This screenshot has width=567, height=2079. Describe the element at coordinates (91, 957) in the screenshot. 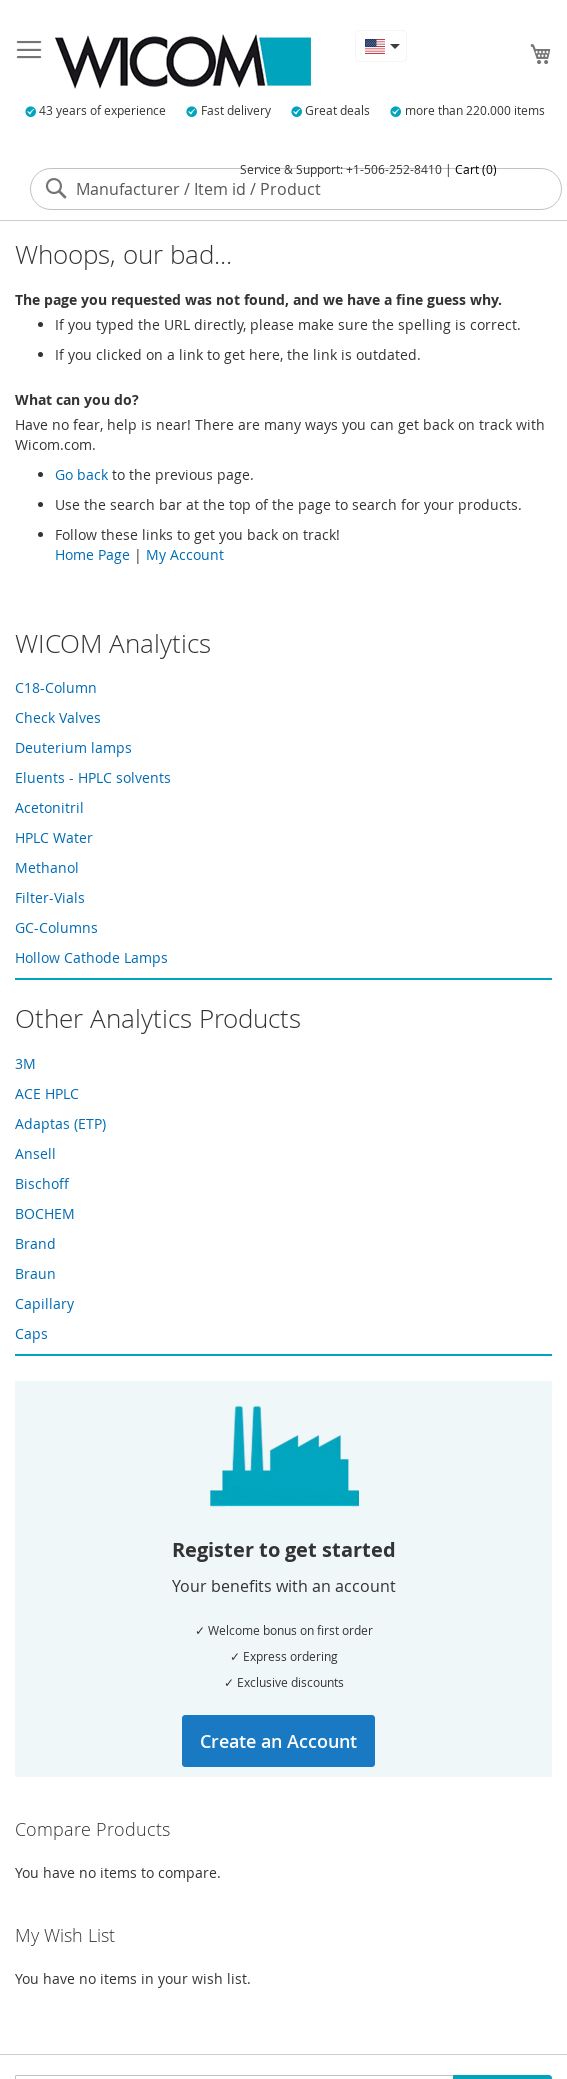

I see `Hollow Cathode Lamps` at that location.